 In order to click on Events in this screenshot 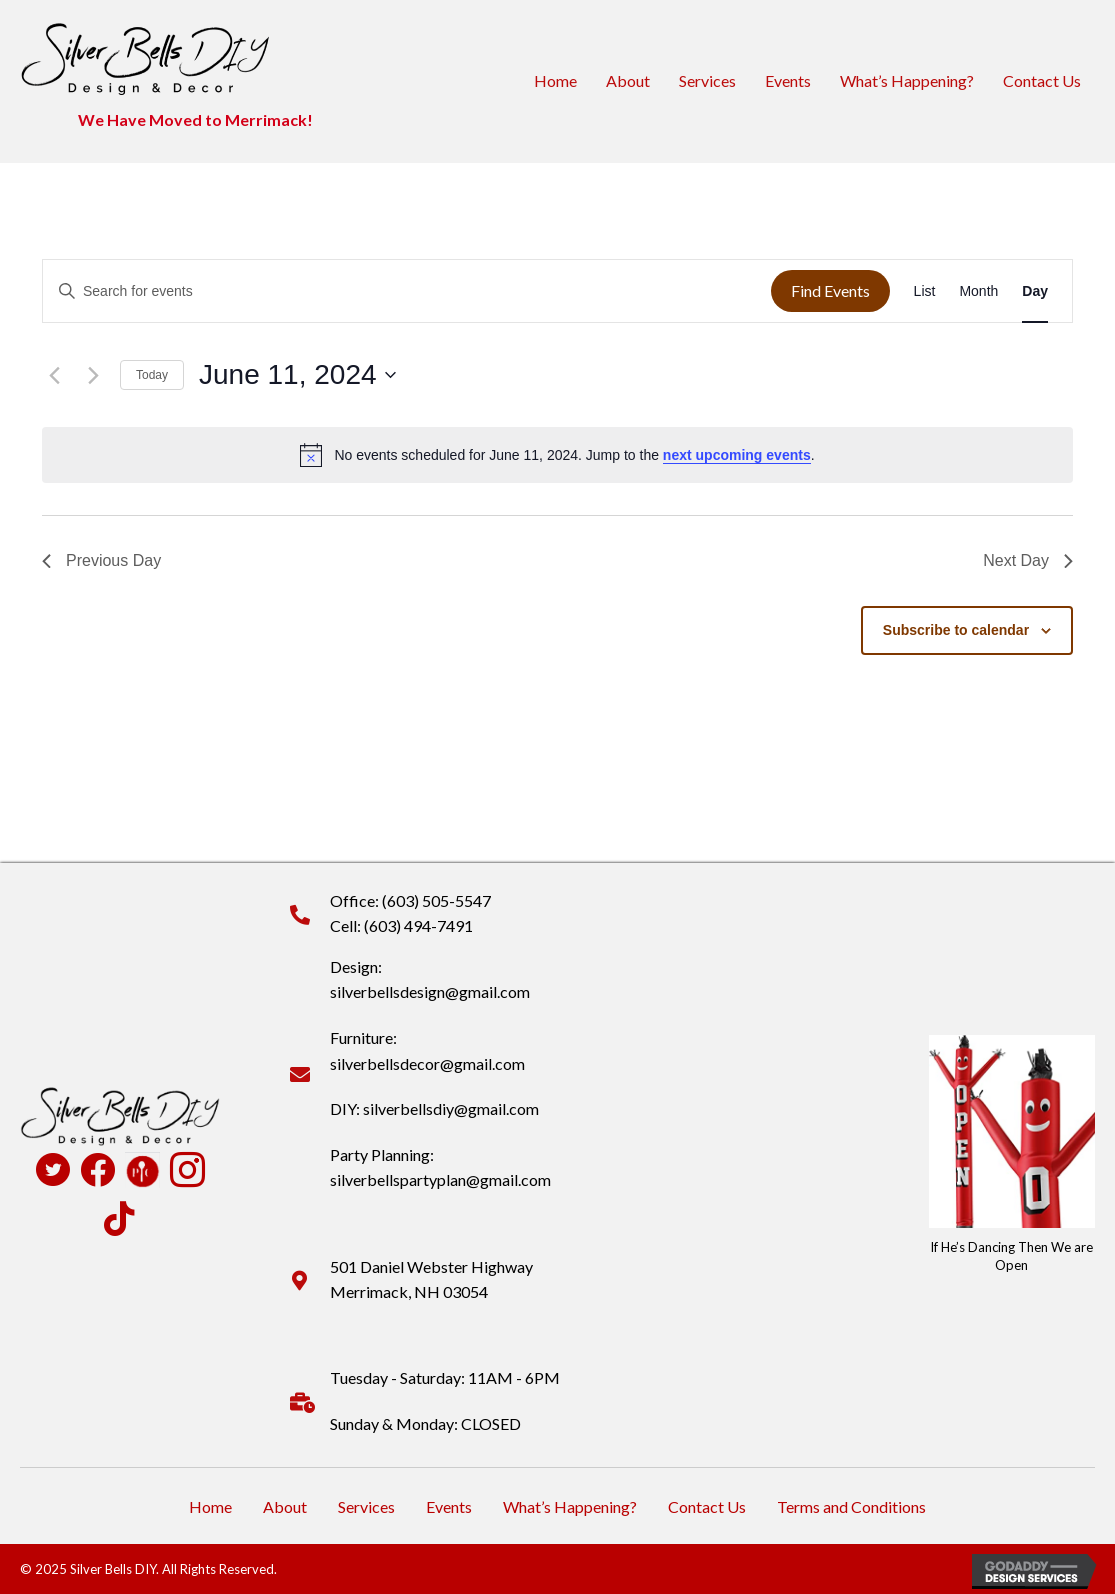, I will do `click(788, 80)`.